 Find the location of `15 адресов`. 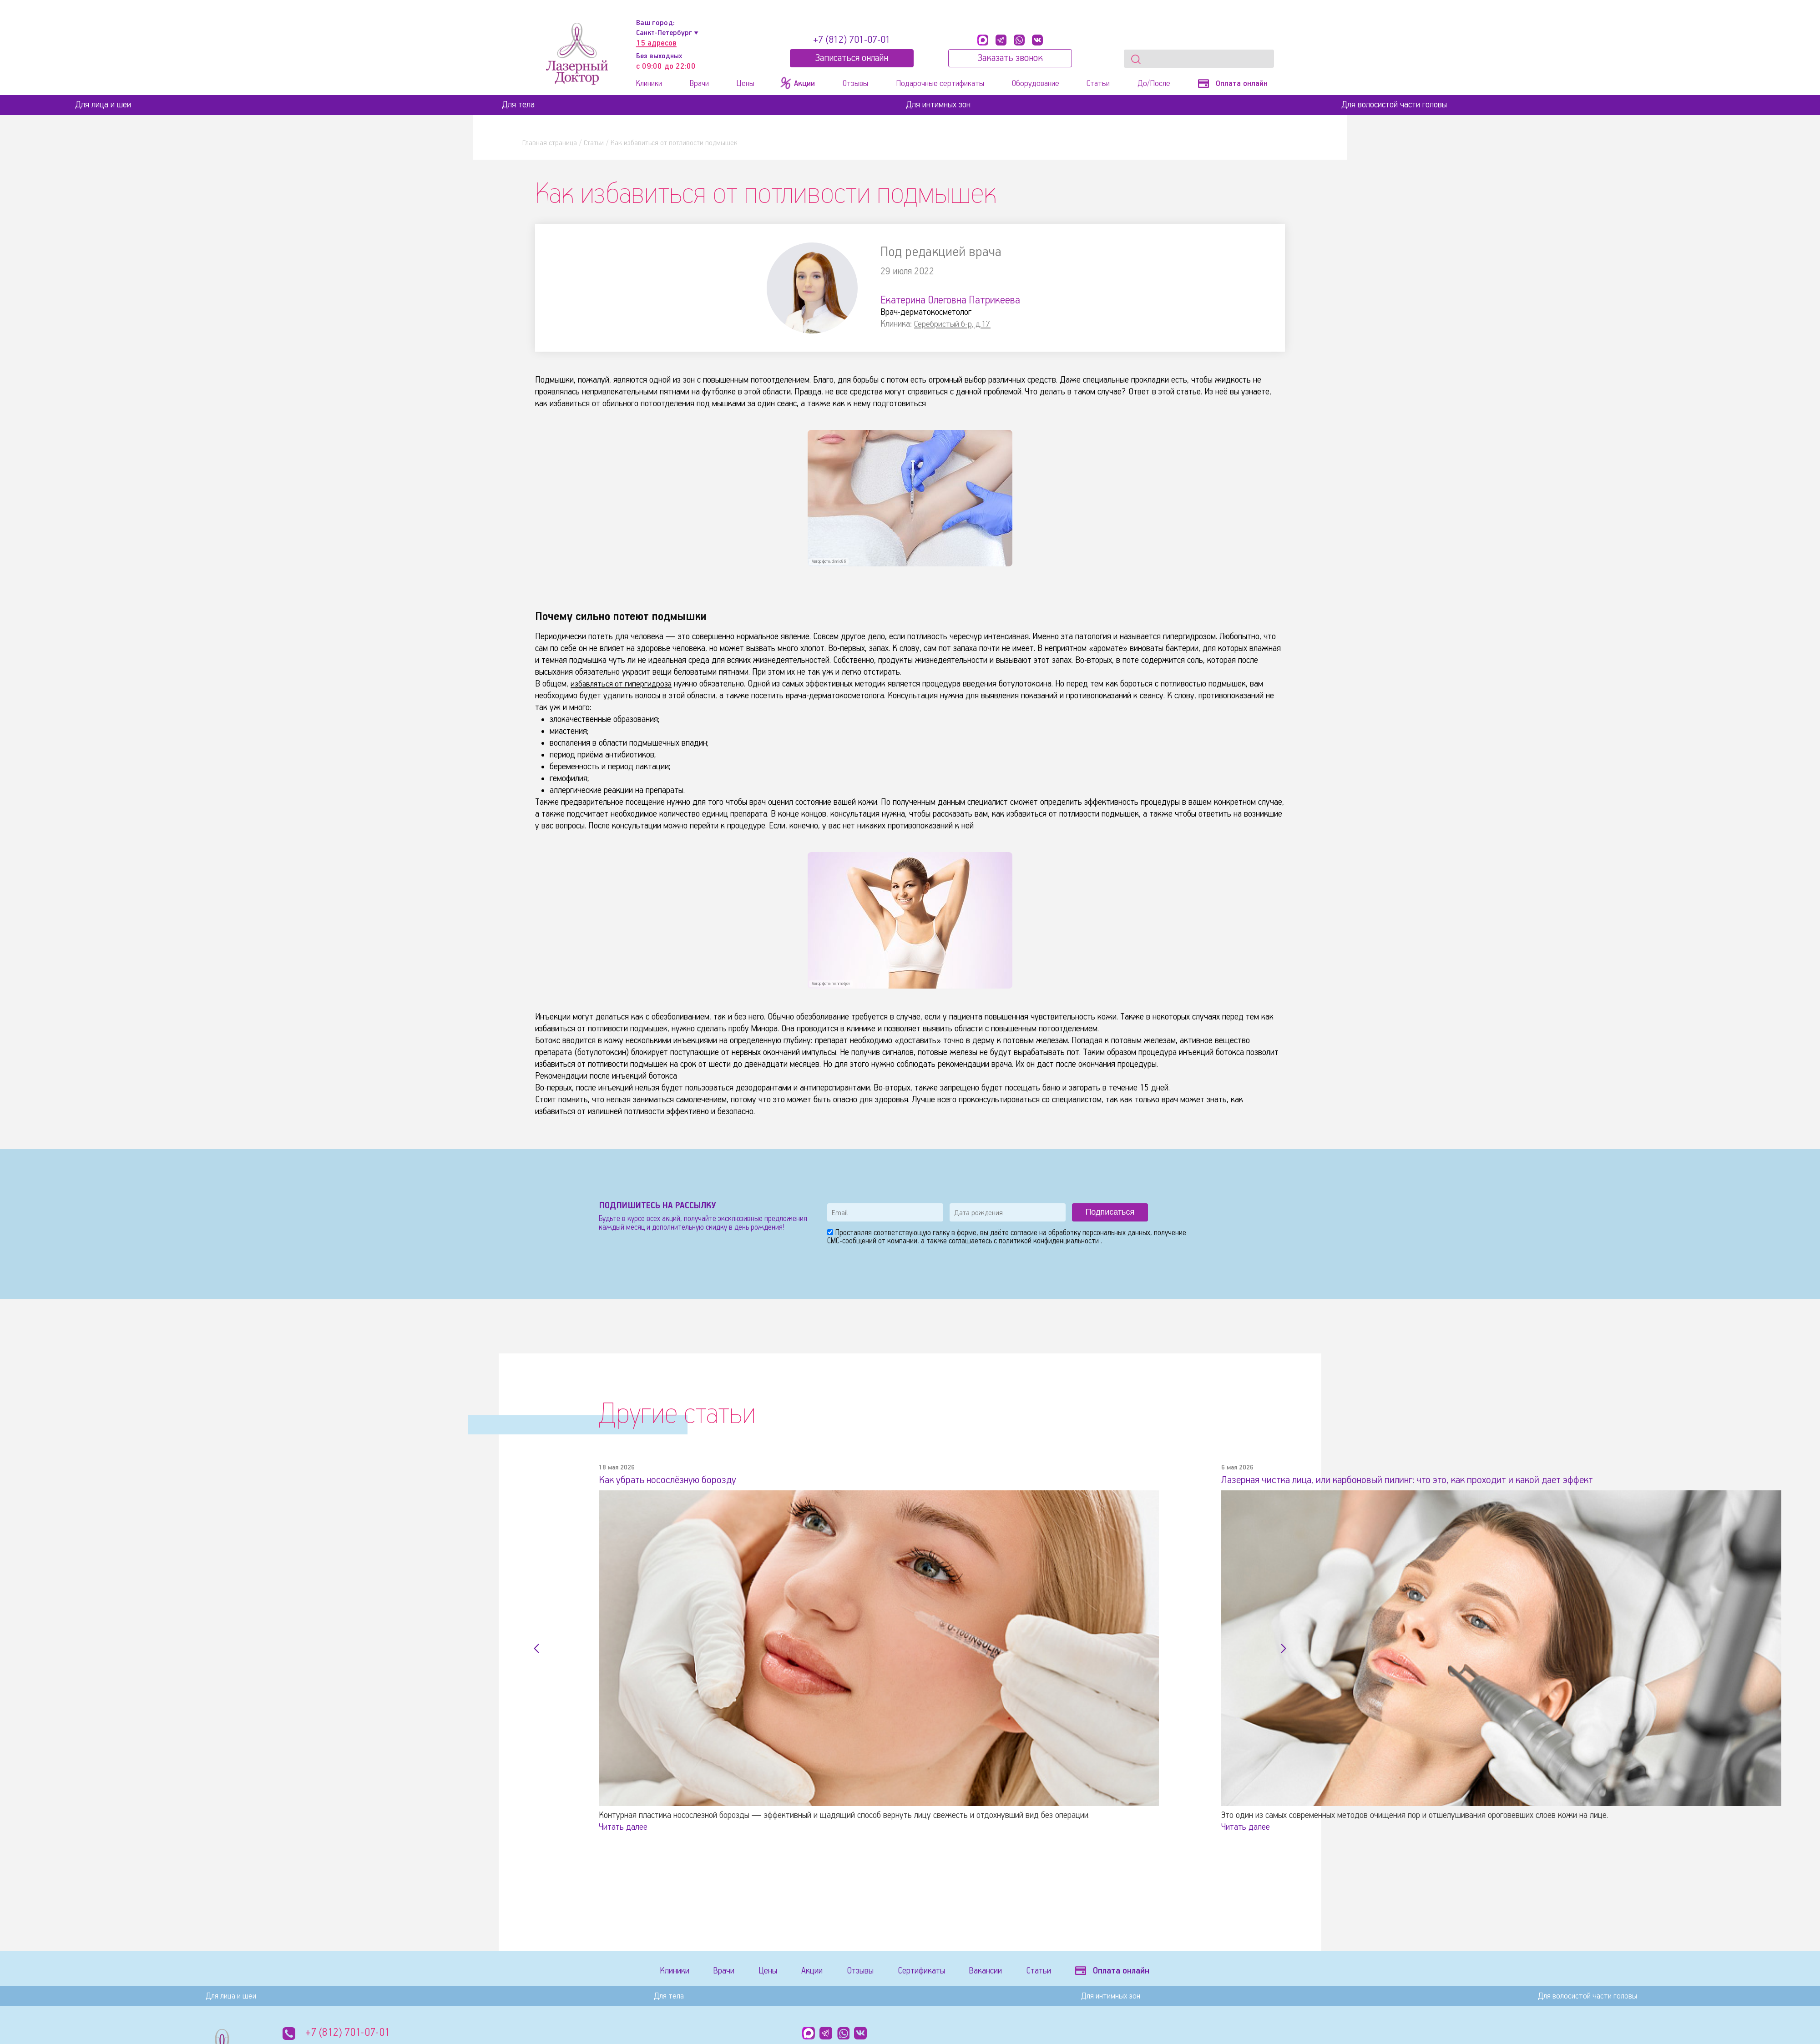

15 адресов is located at coordinates (656, 43).